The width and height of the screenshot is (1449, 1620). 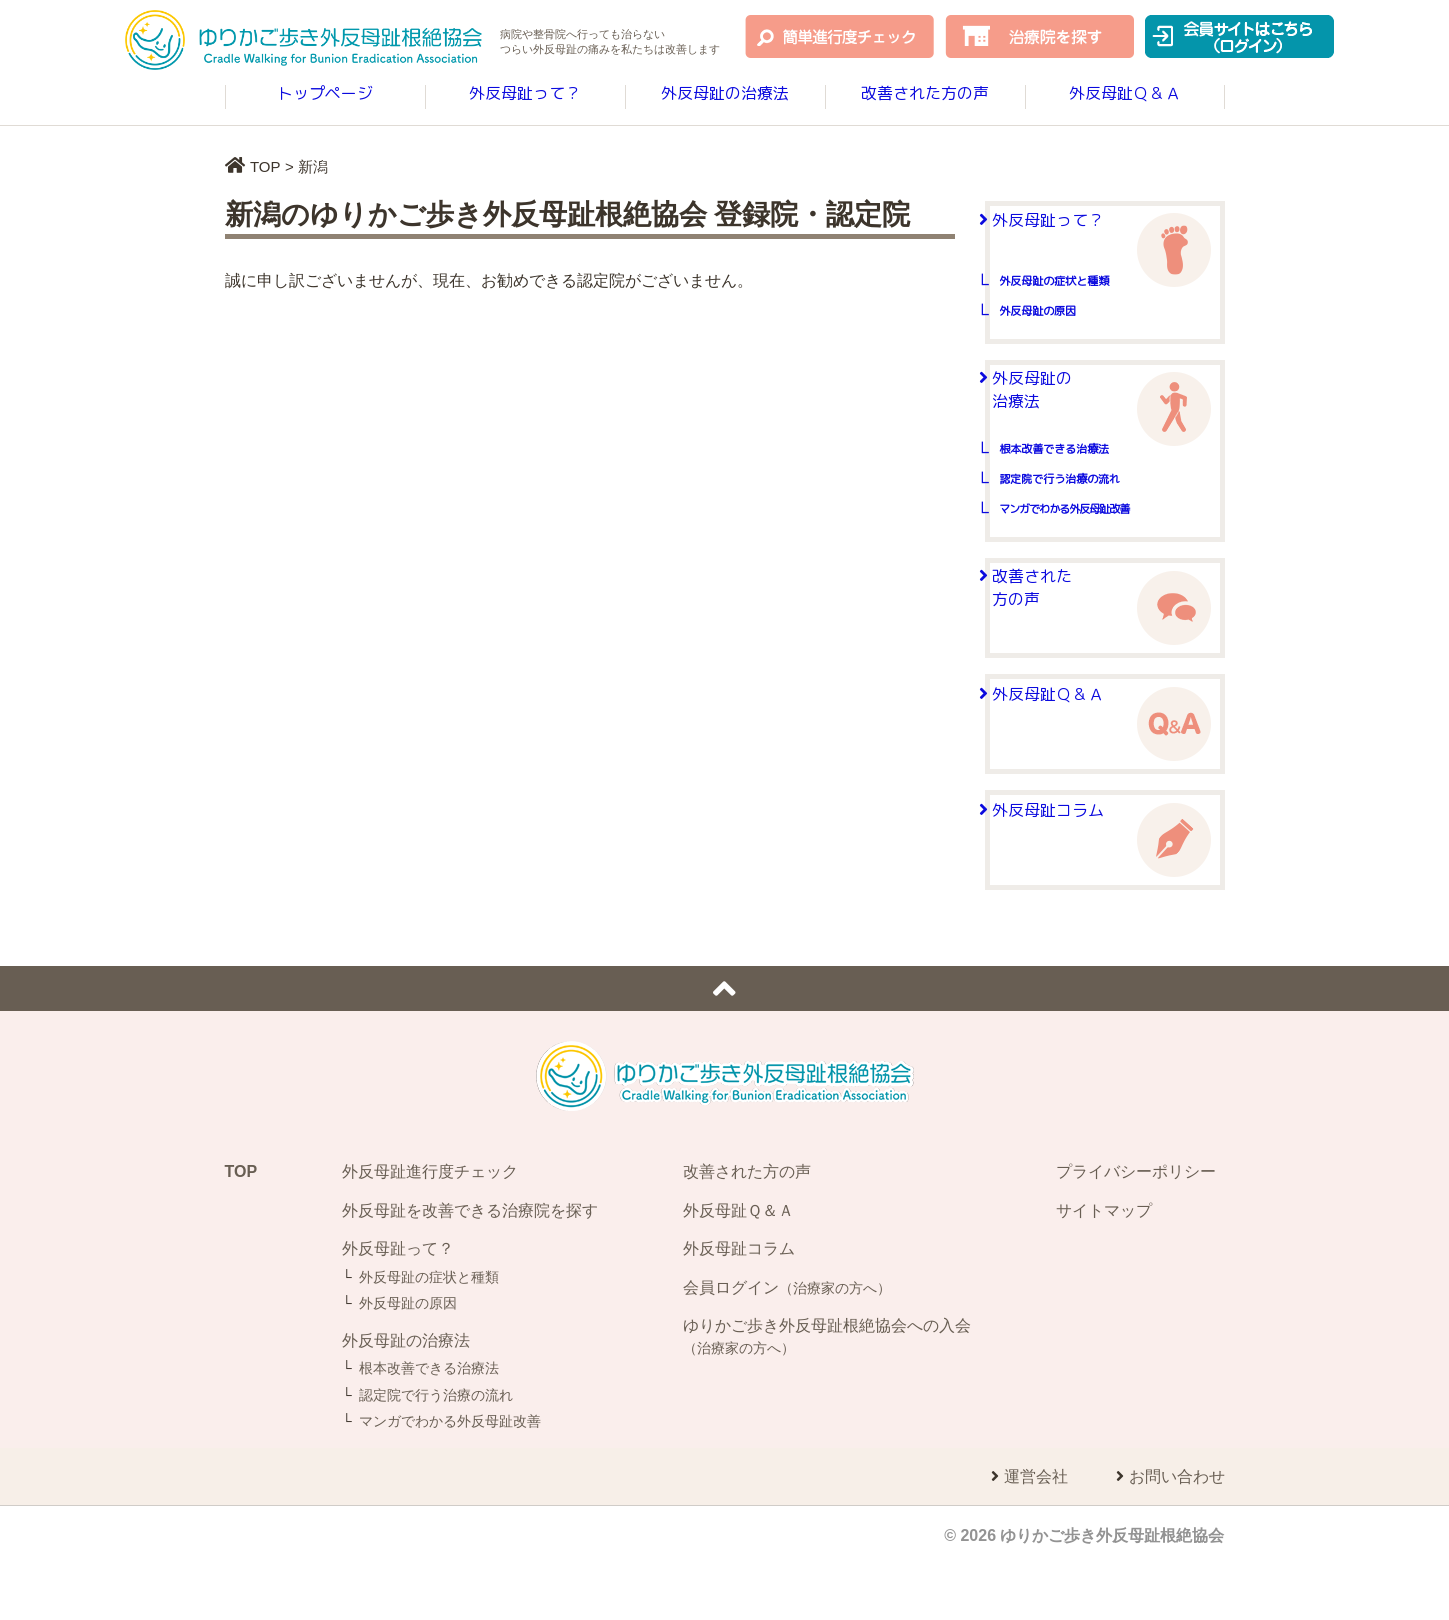 What do you see at coordinates (1104, 1257) in the screenshot?
I see `サイトマップ` at bounding box center [1104, 1257].